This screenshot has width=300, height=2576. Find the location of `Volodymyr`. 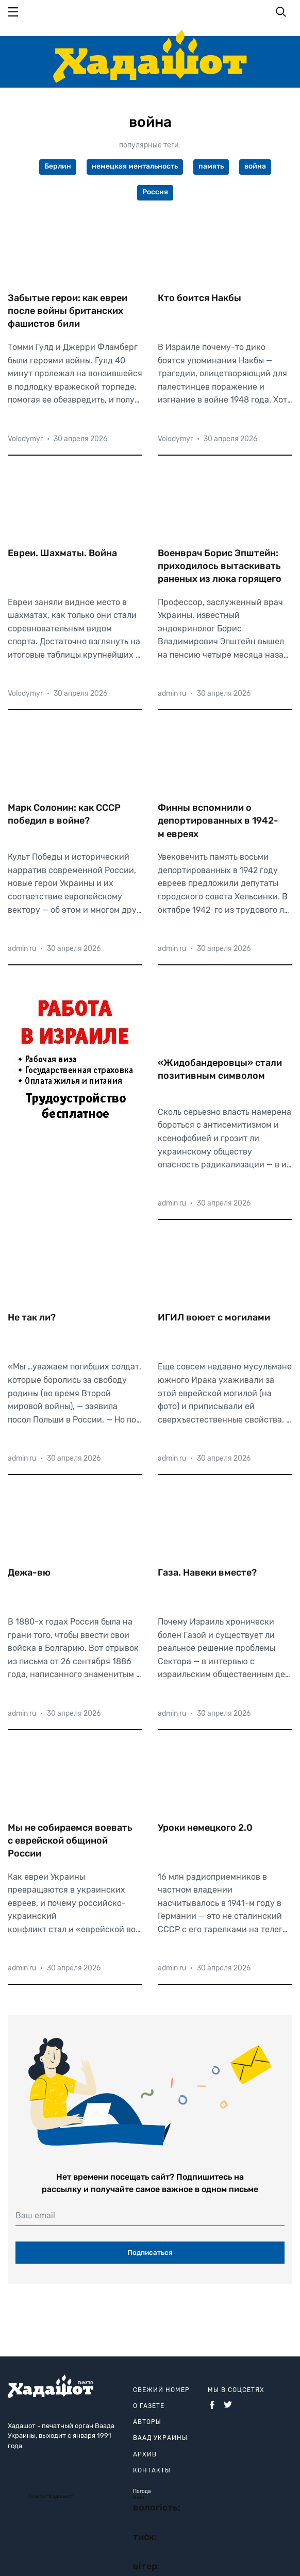

Volodymyr is located at coordinates (25, 438).